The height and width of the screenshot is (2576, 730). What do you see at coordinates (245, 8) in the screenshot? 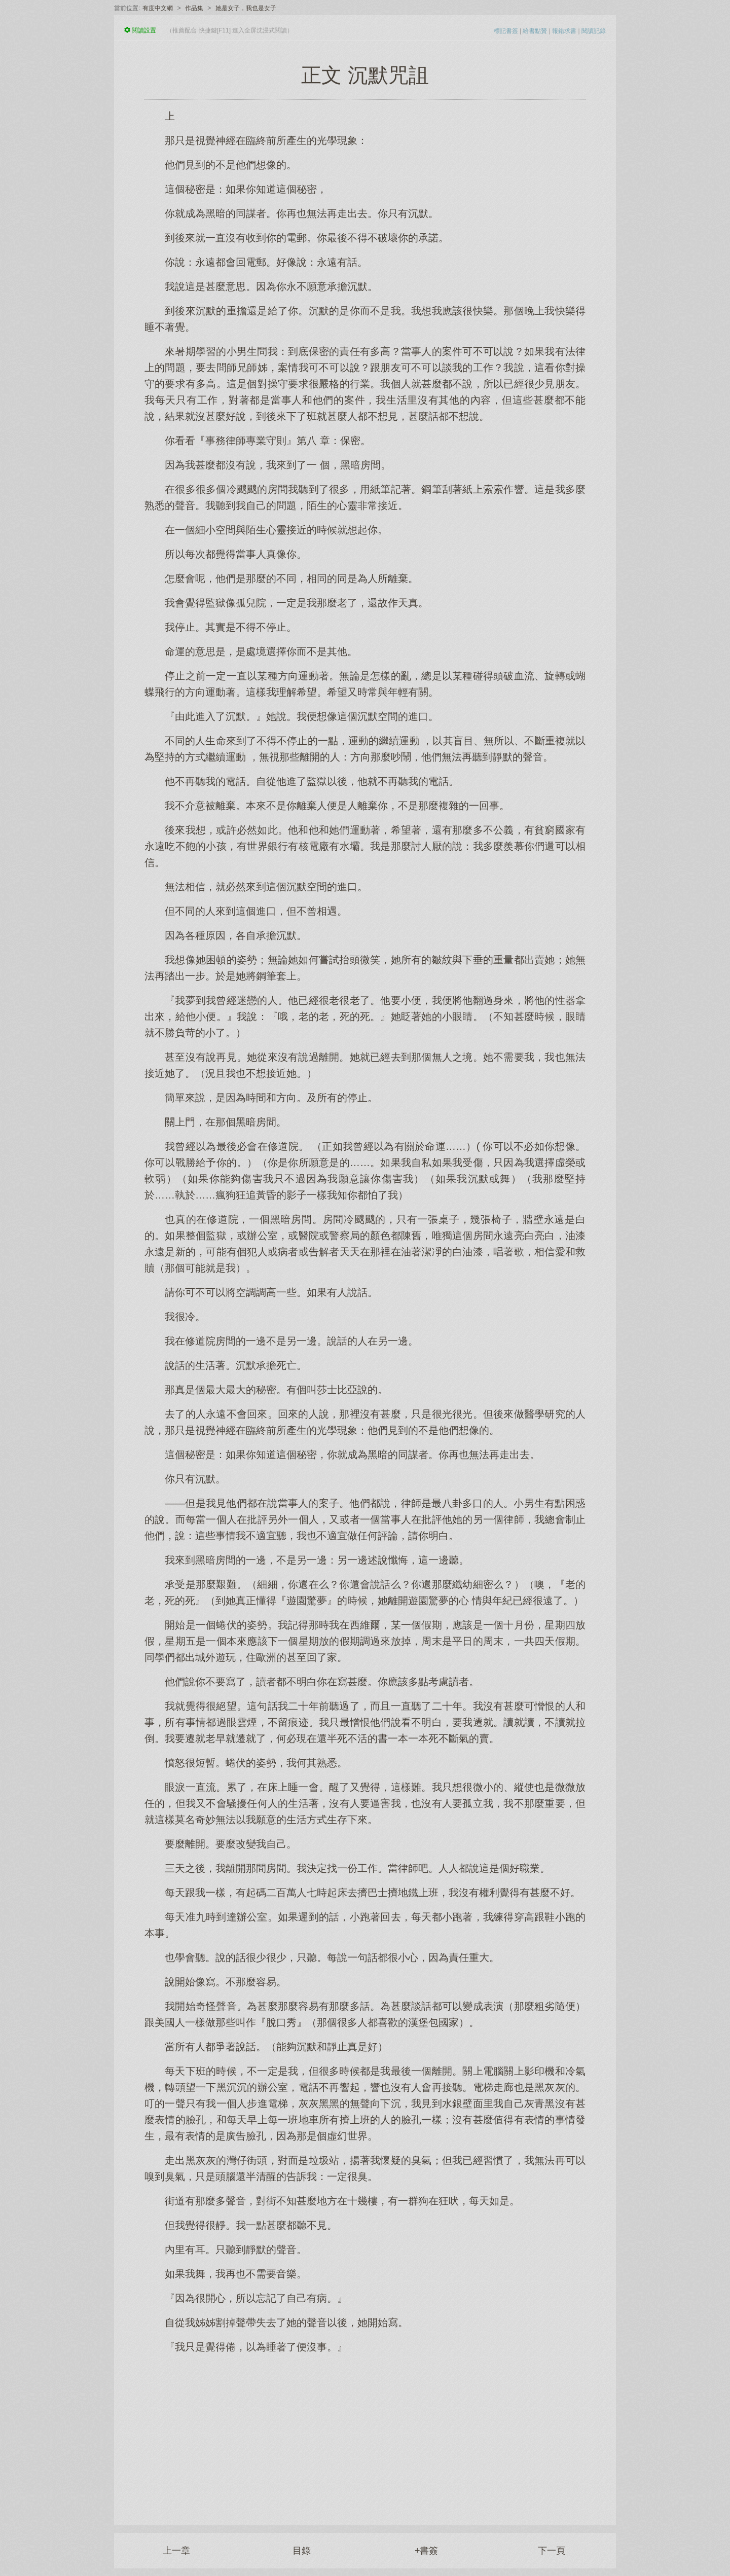
I see `她是女子，我也是女子` at bounding box center [245, 8].